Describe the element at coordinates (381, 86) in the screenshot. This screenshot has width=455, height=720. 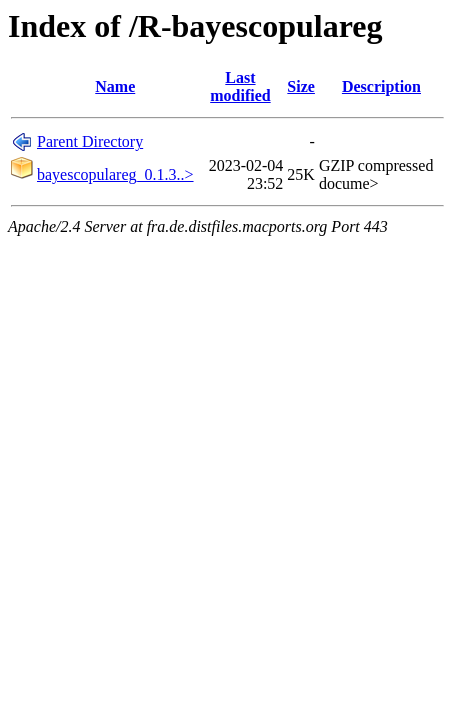
I see `Description` at that location.